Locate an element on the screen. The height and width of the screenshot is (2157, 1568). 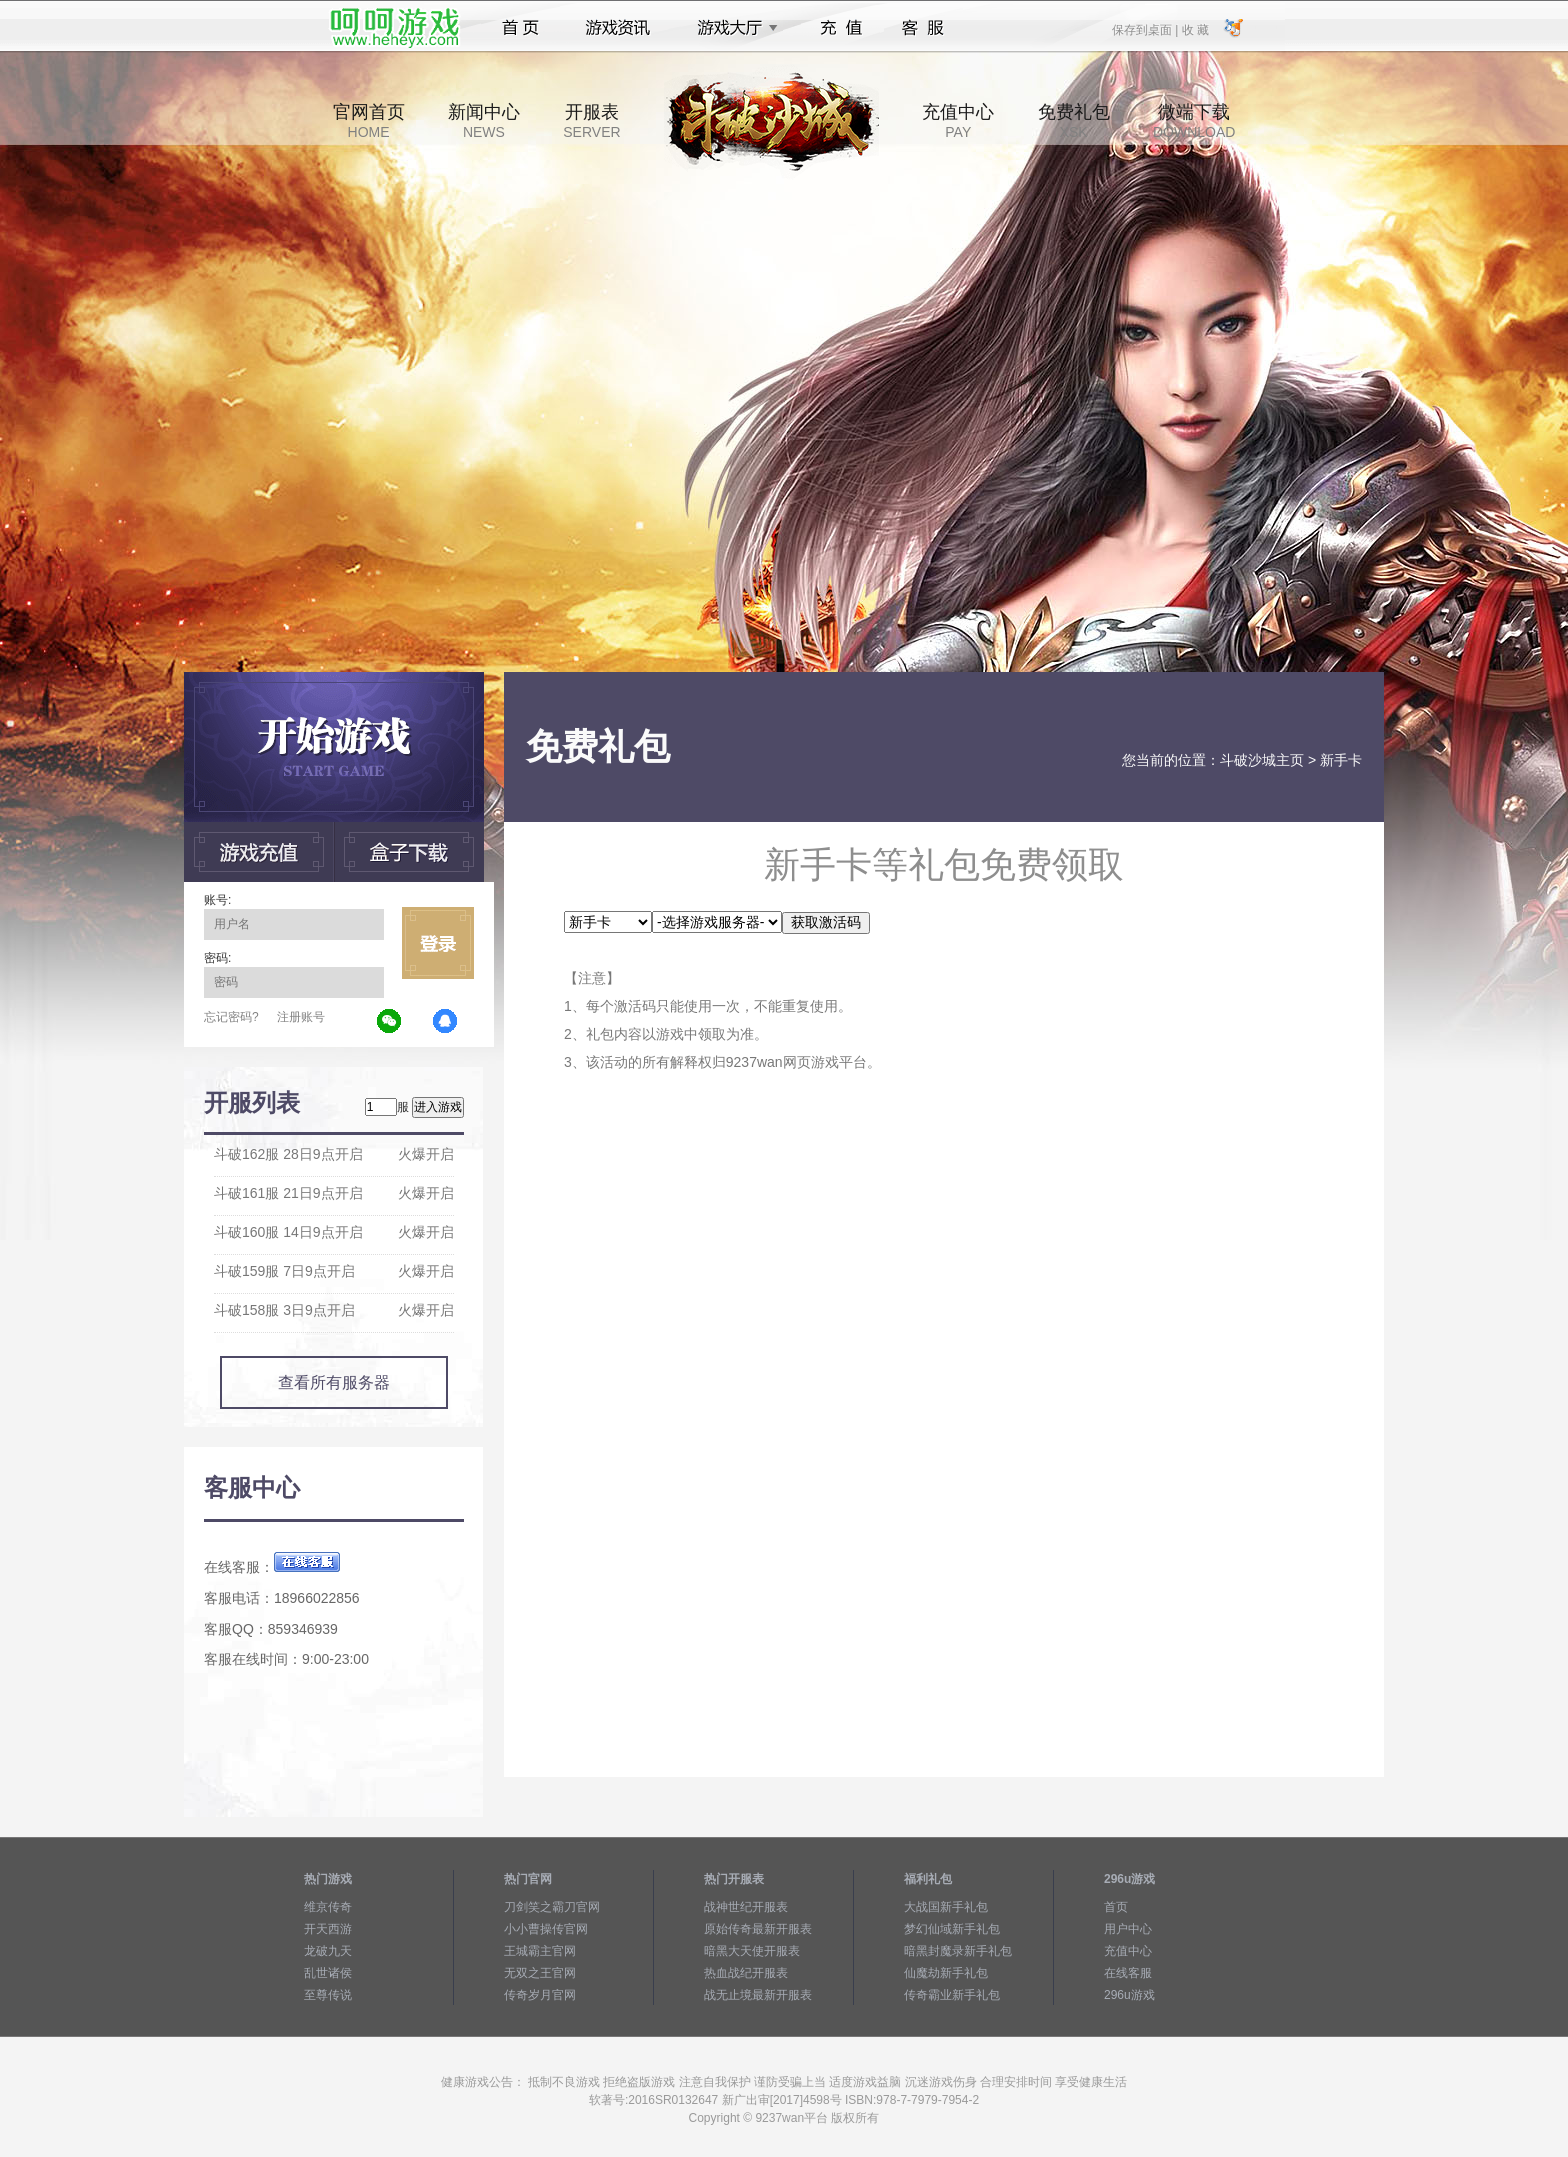
传奇岁月官网 is located at coordinates (540, 1995).